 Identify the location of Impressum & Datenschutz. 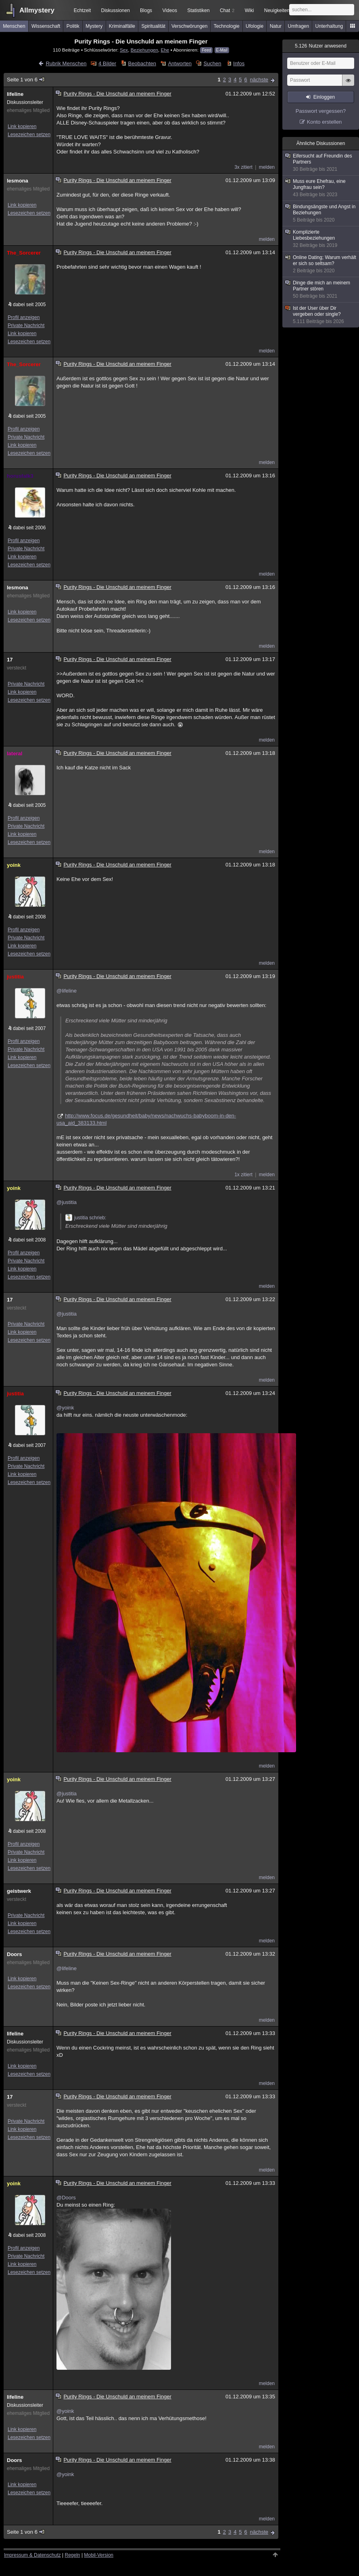
(32, 2555).